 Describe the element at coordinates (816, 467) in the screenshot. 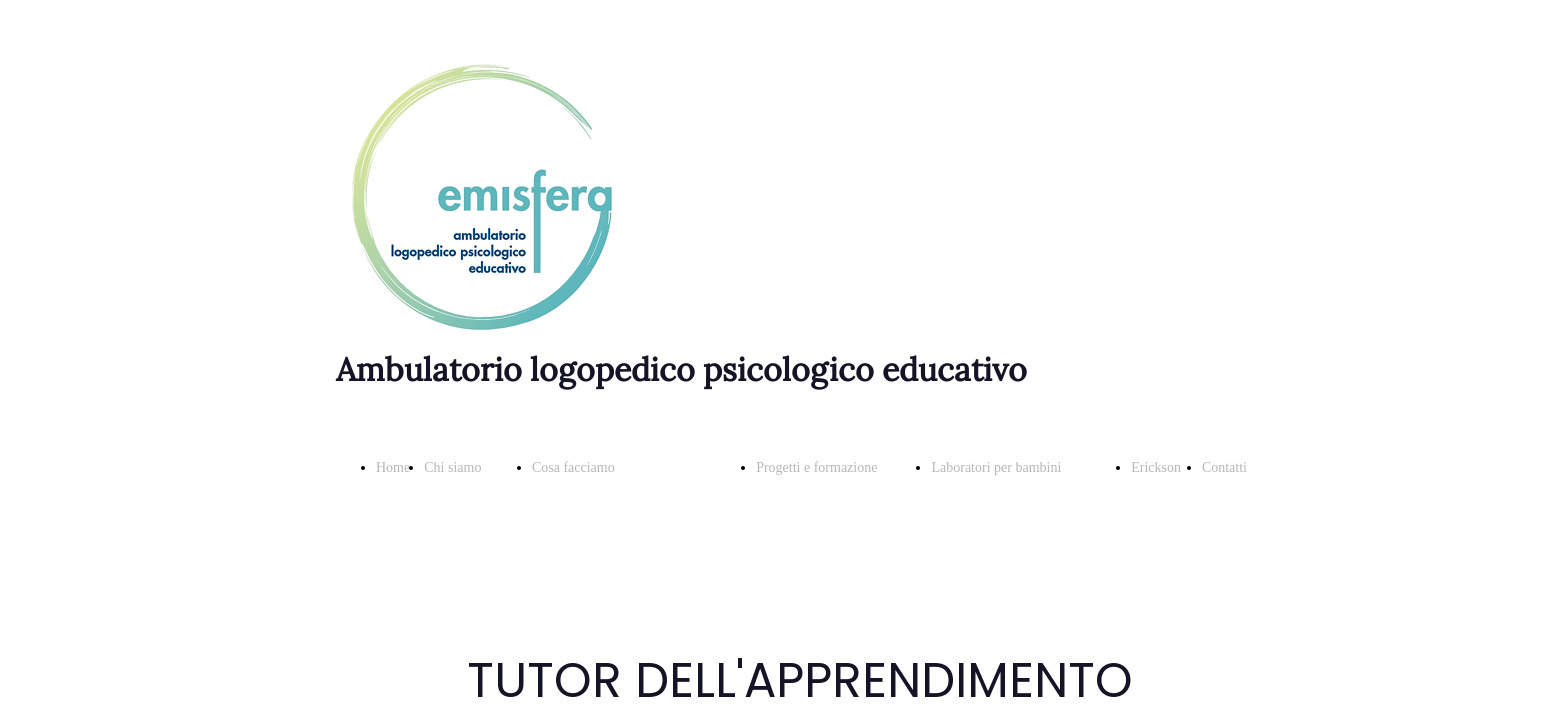

I see `Progetti e formazione` at that location.